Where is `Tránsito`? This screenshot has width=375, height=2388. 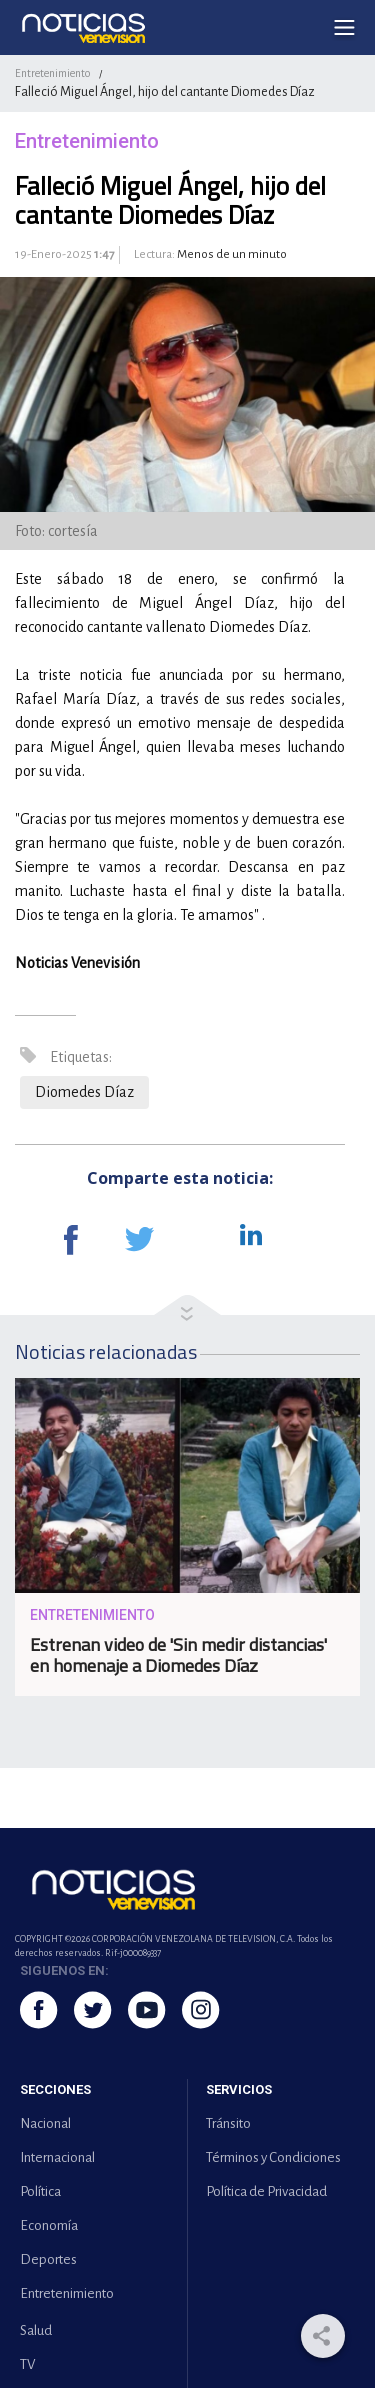
Tránsito is located at coordinates (228, 2123).